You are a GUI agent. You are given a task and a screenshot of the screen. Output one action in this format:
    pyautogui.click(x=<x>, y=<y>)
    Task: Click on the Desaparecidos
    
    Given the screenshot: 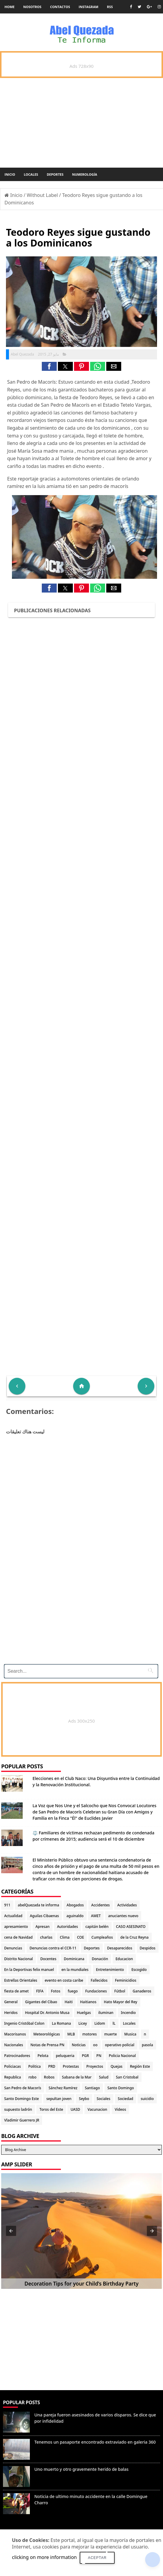 What is the action you would take?
    pyautogui.click(x=119, y=1948)
    